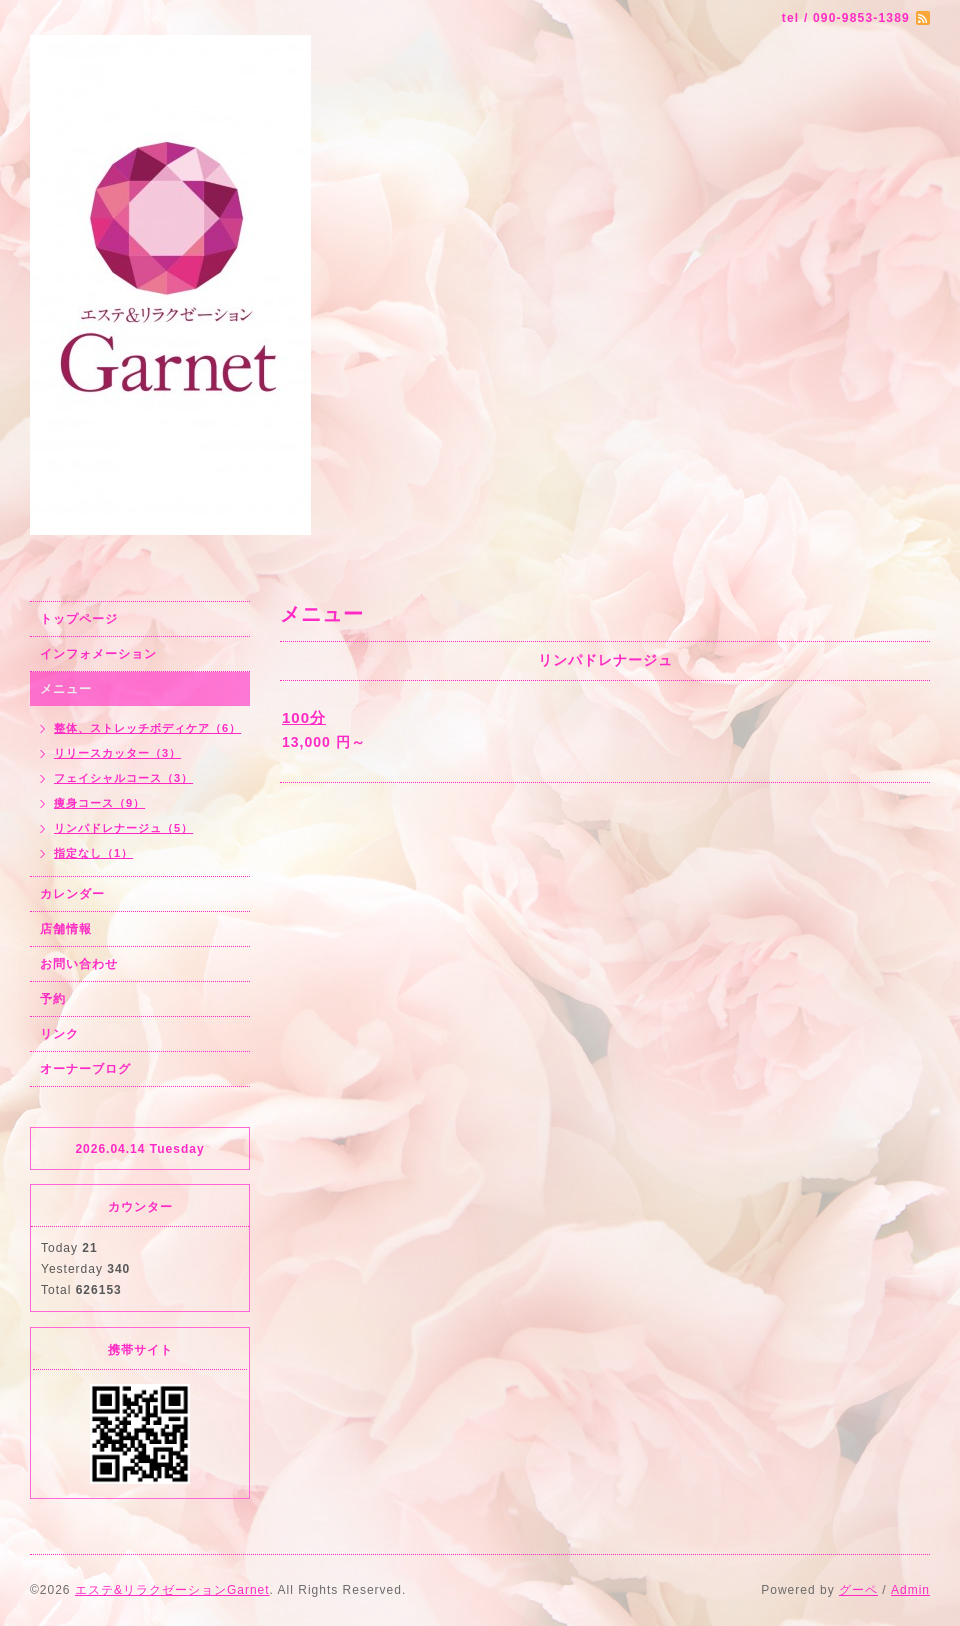  What do you see at coordinates (59, 1034) in the screenshot?
I see `リンク` at bounding box center [59, 1034].